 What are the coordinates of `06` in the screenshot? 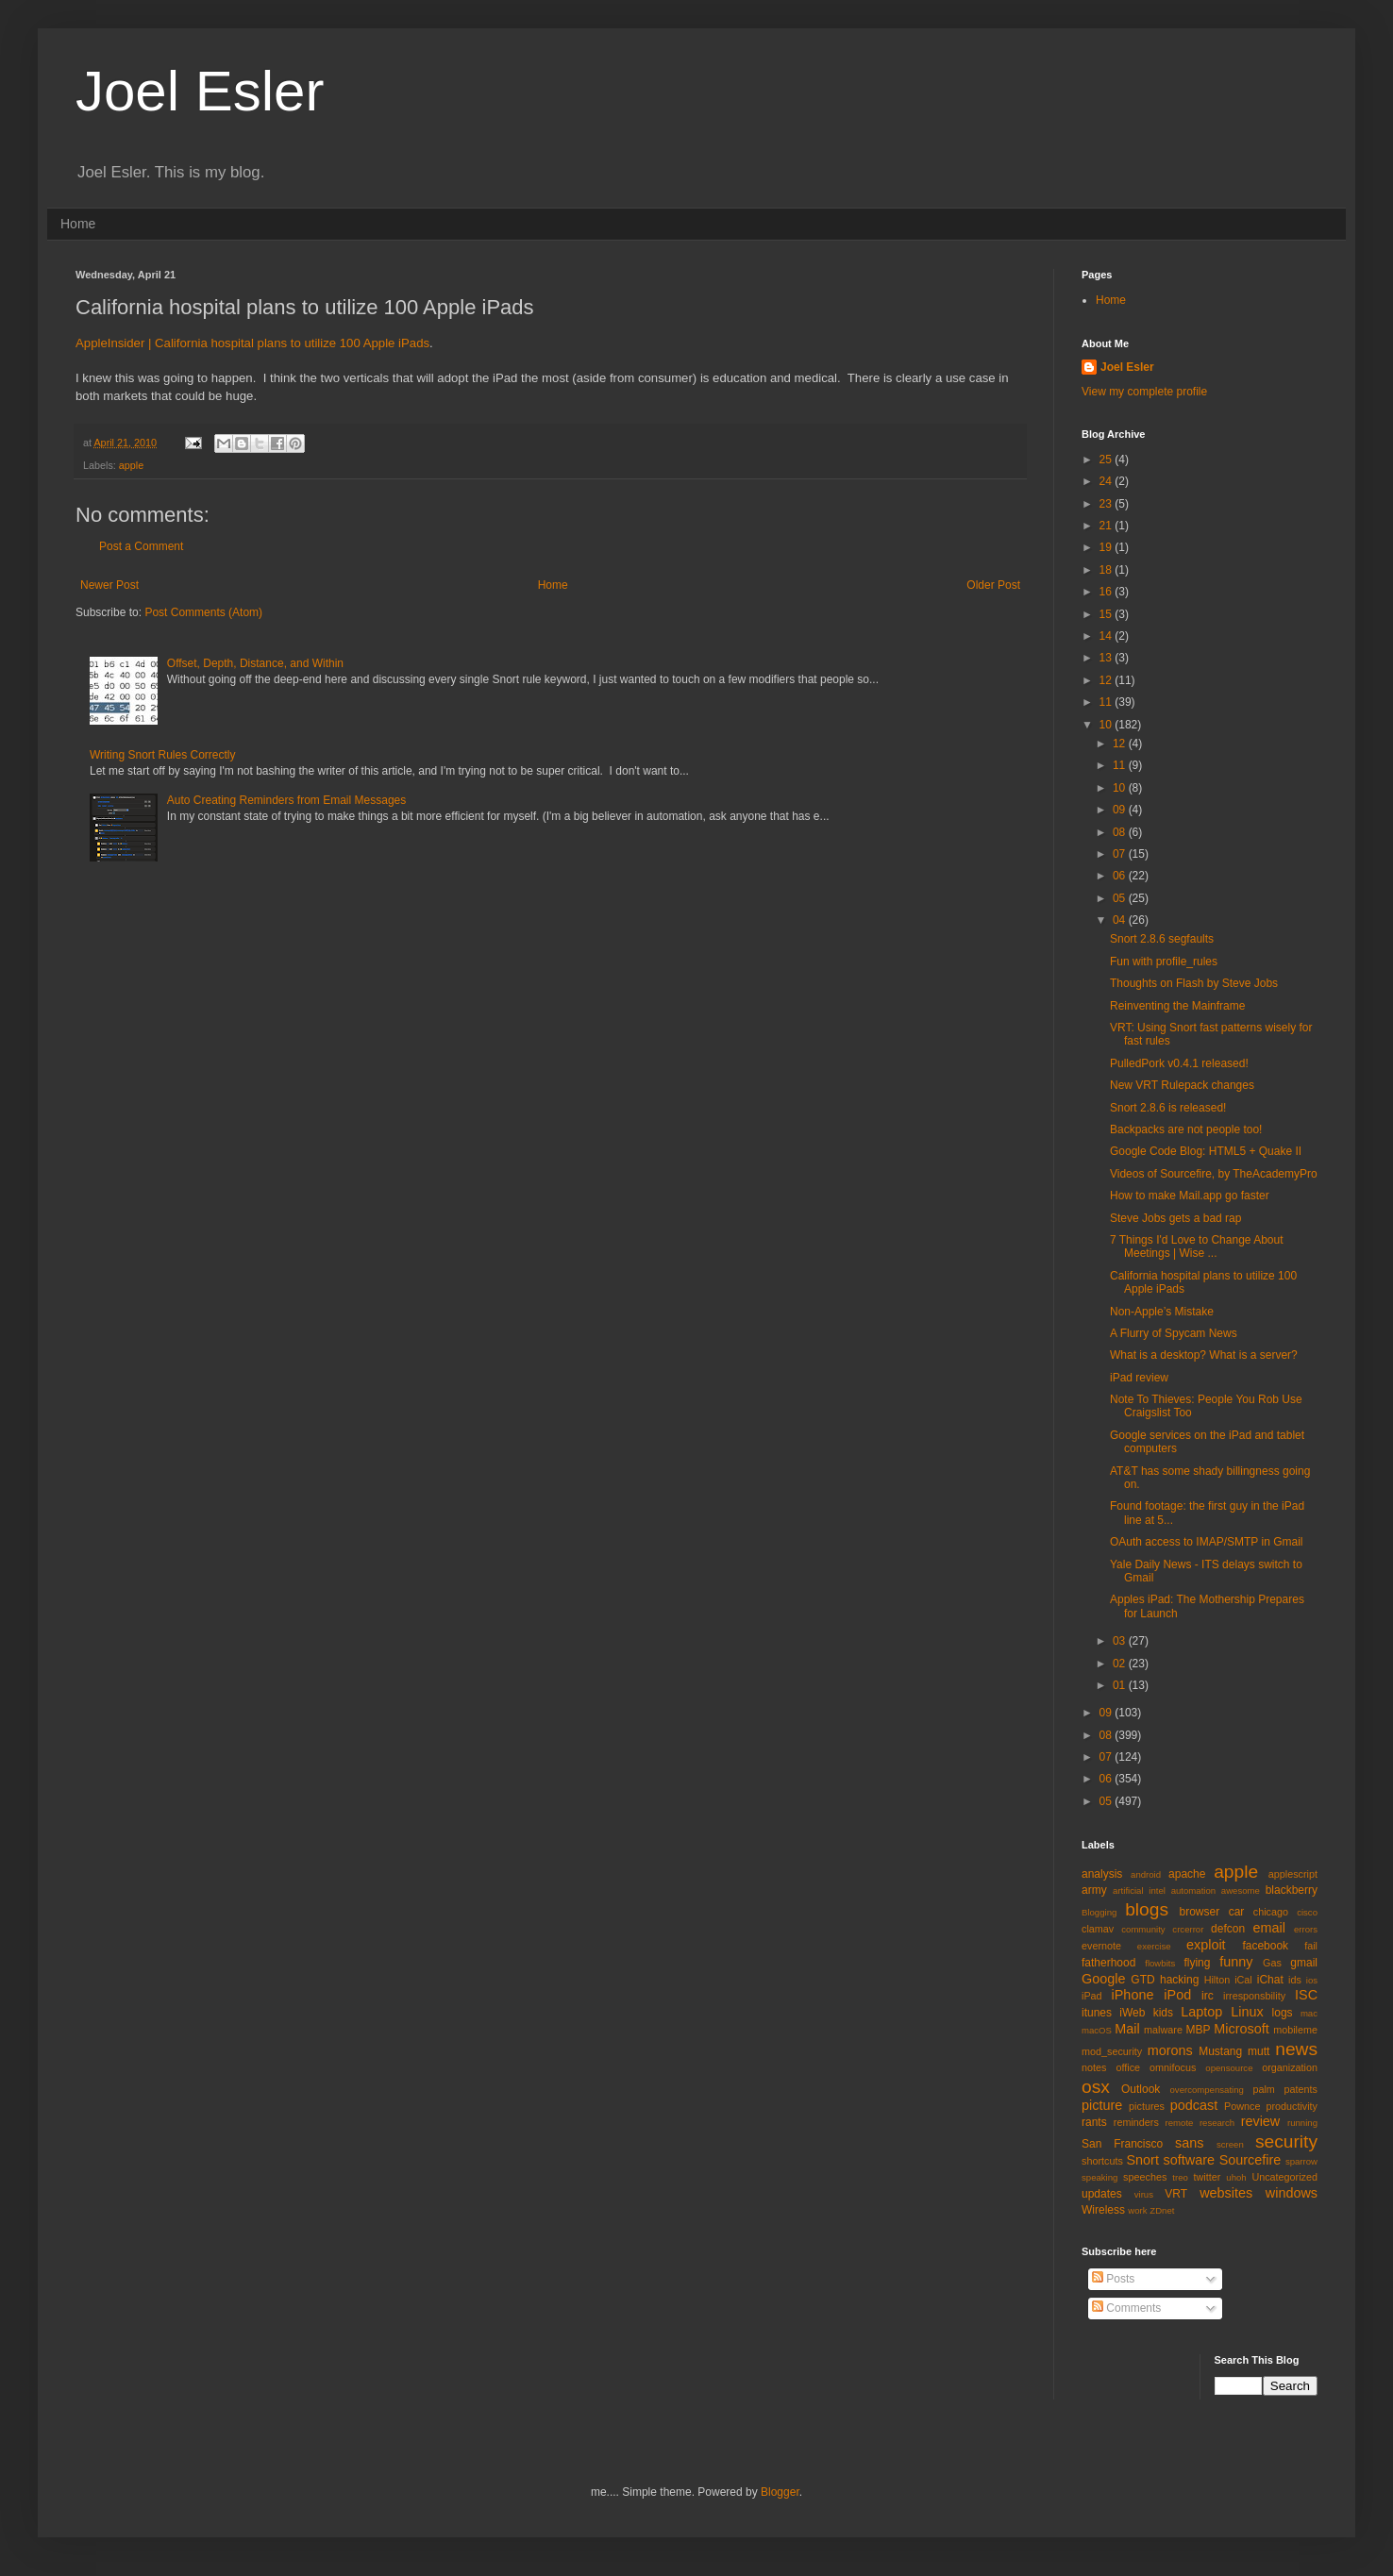 It's located at (1121, 875).